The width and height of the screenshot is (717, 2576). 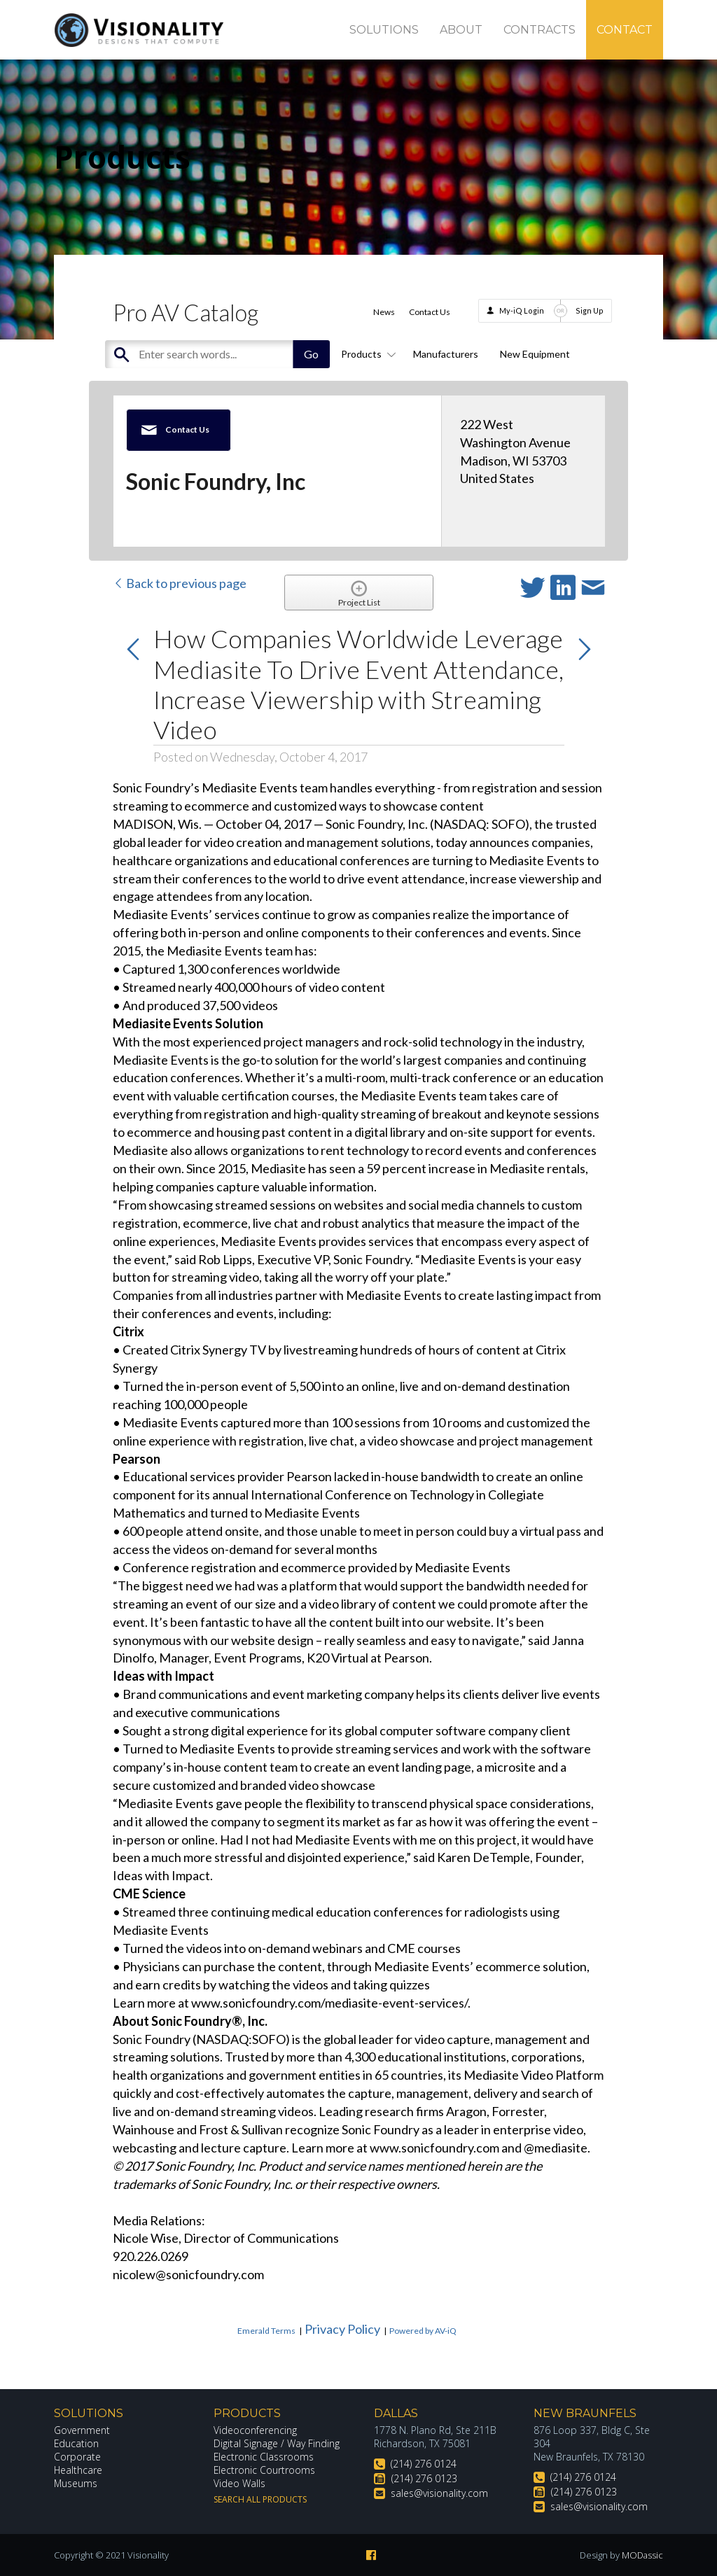 What do you see at coordinates (384, 312) in the screenshot?
I see `News` at bounding box center [384, 312].